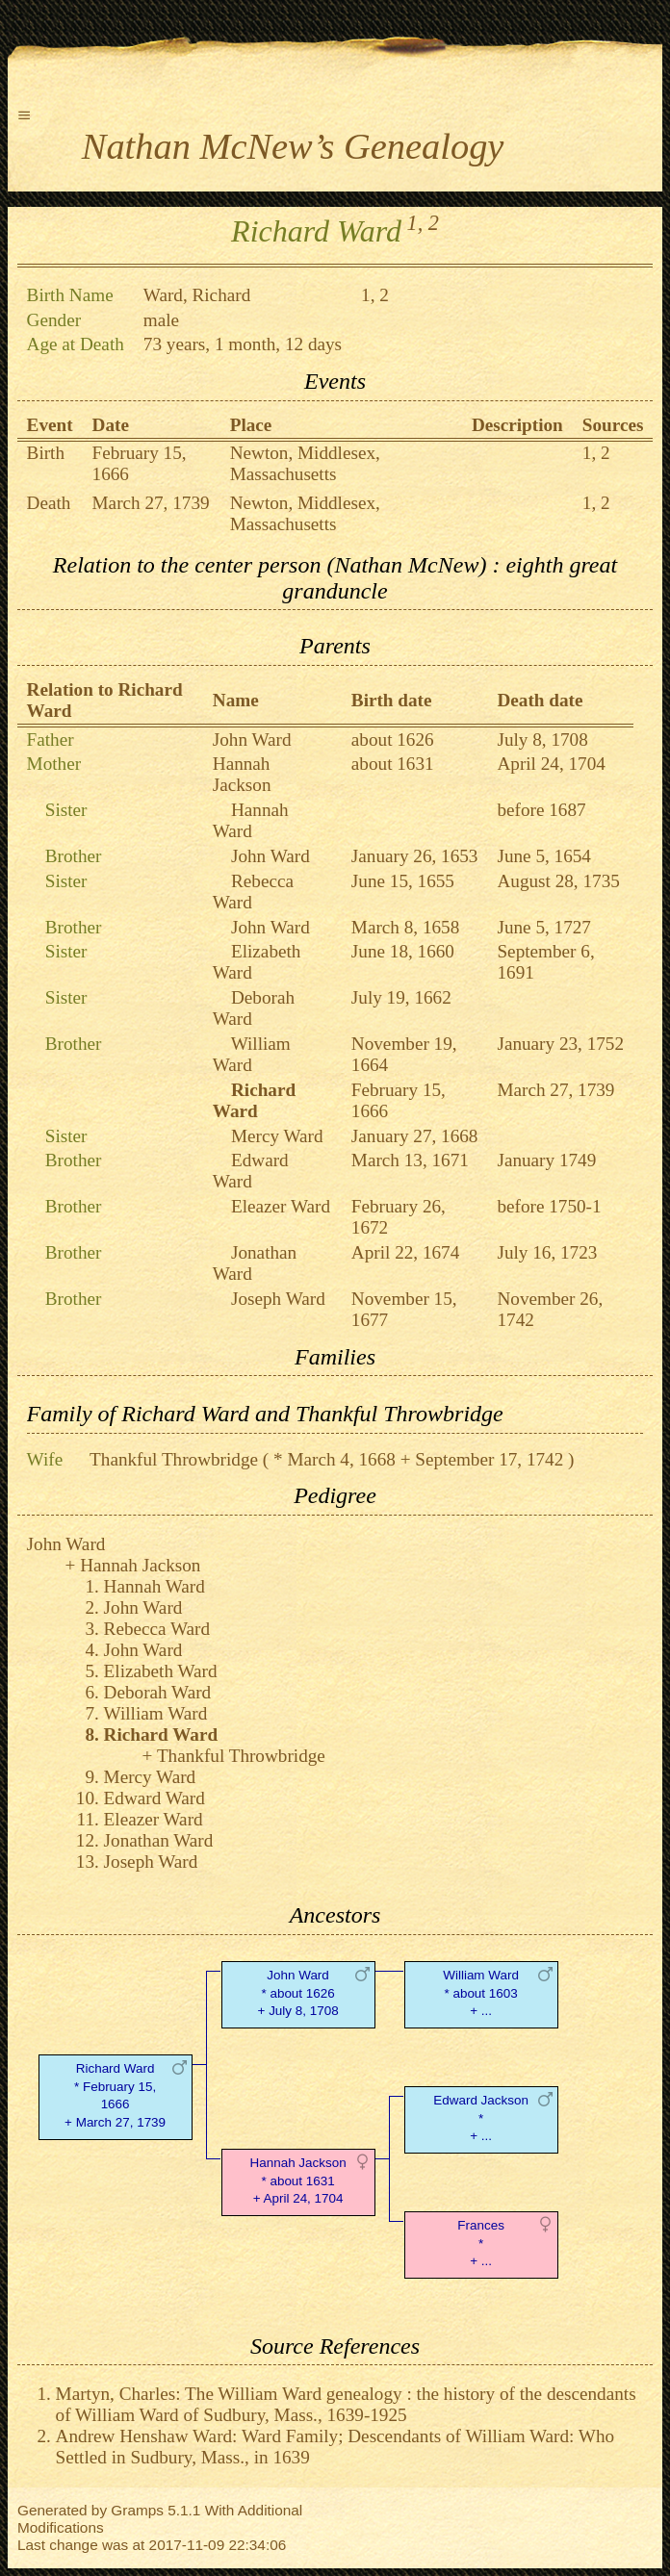 The image size is (670, 2576). What do you see at coordinates (174, 1459) in the screenshot?
I see `Thankful Throwbridge` at bounding box center [174, 1459].